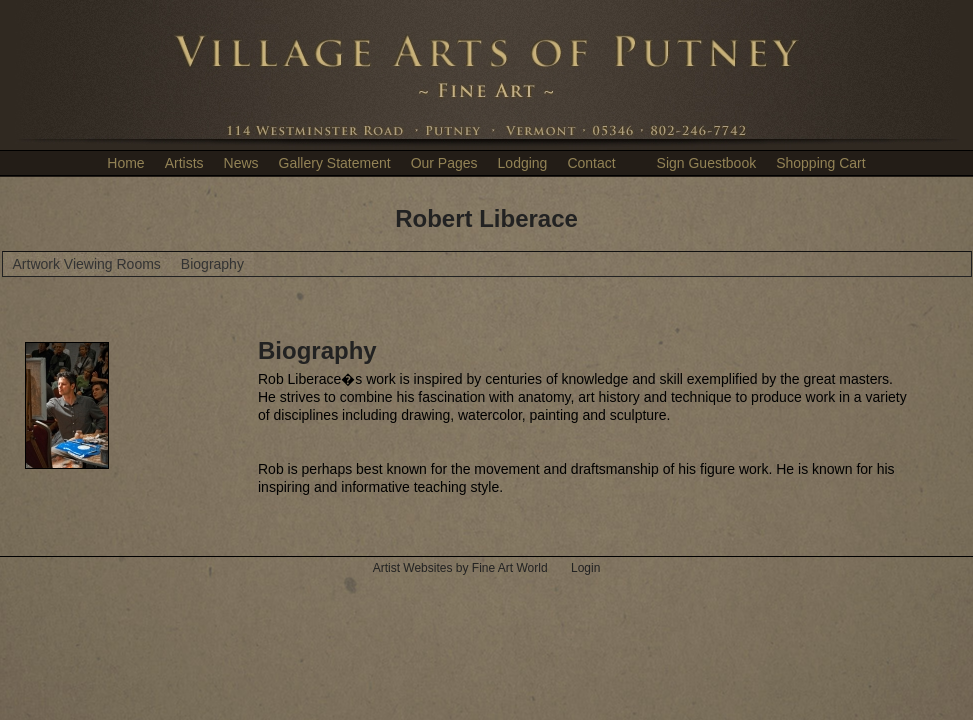 The height and width of the screenshot is (720, 973). I want to click on News, so click(241, 163).